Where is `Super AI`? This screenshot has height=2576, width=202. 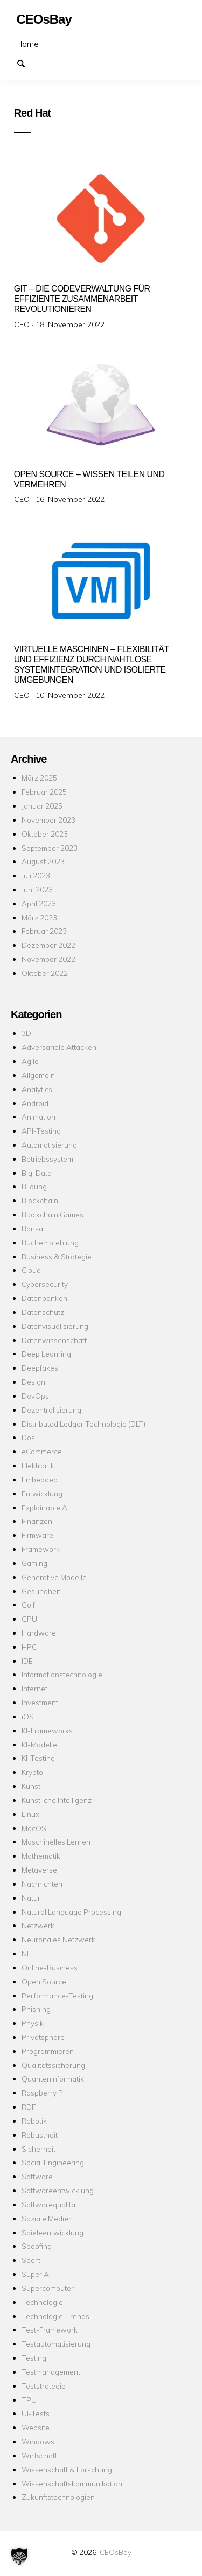
Super AI is located at coordinates (36, 2274).